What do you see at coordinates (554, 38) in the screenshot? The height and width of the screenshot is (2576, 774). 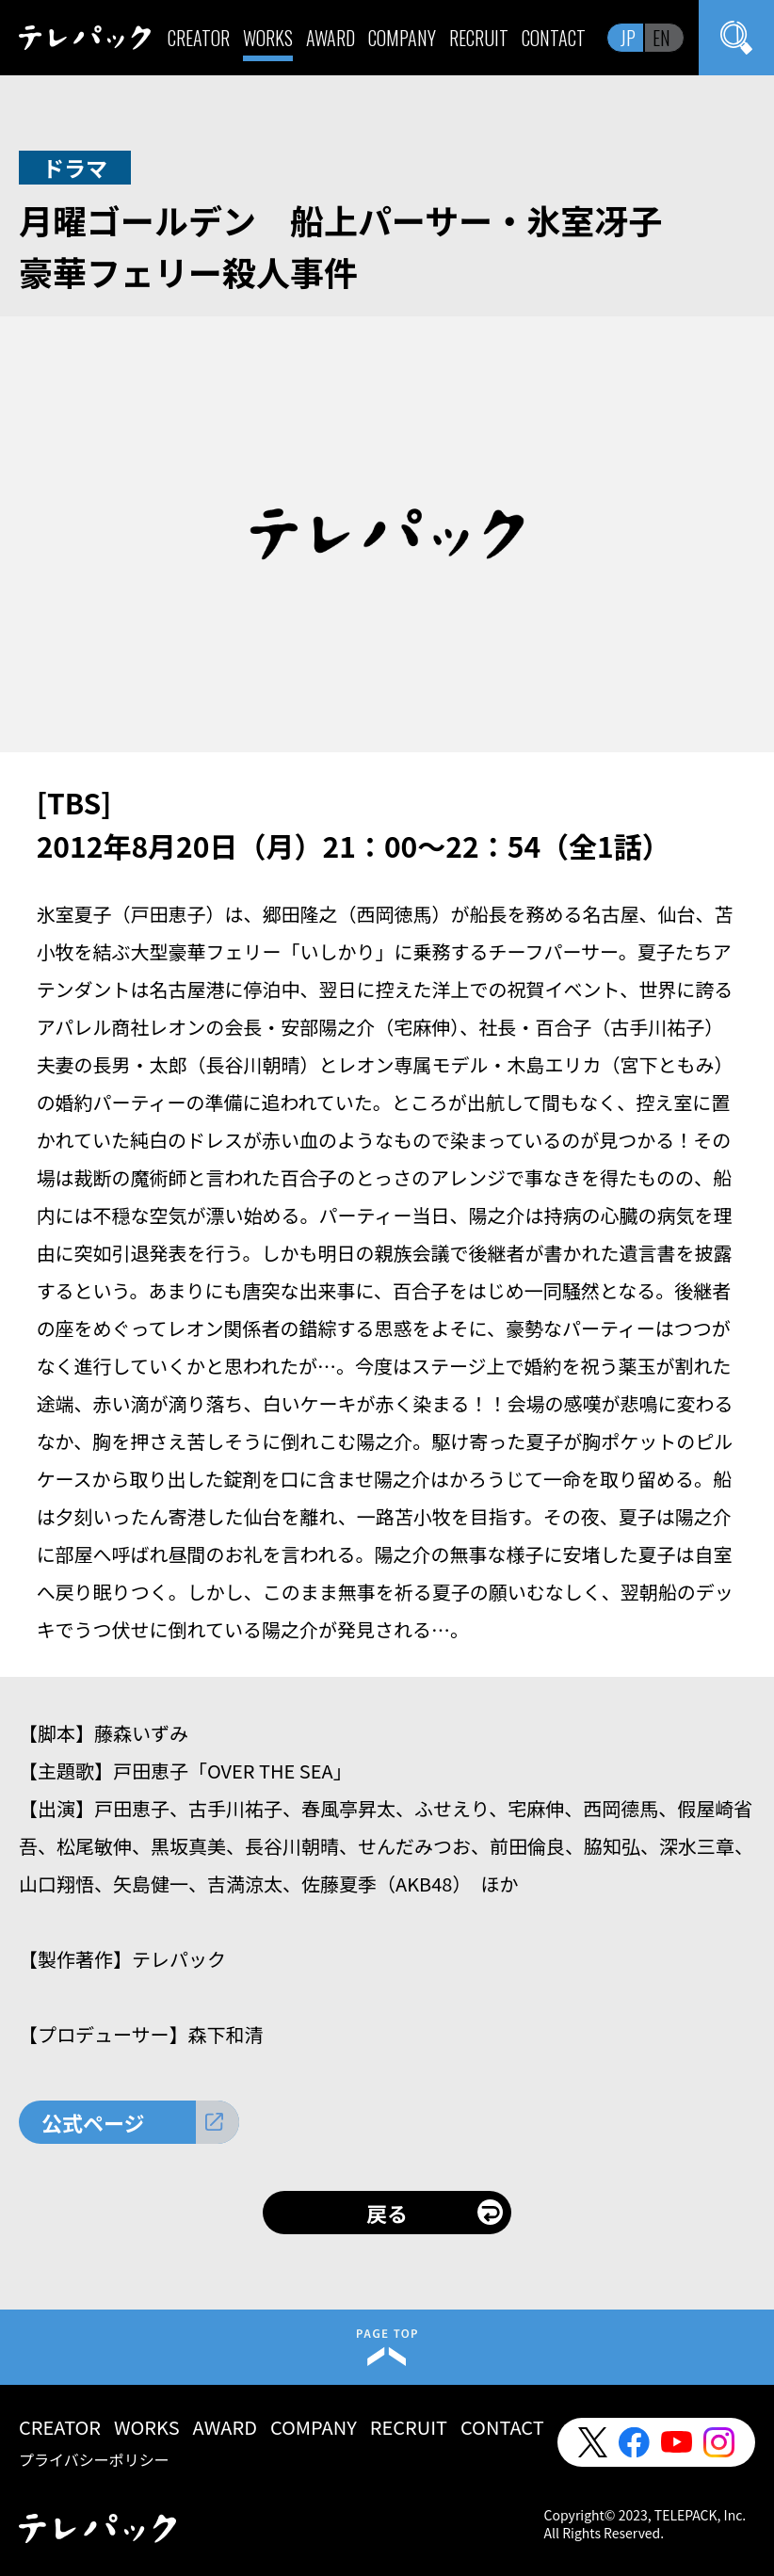 I see `CONTACT` at bounding box center [554, 38].